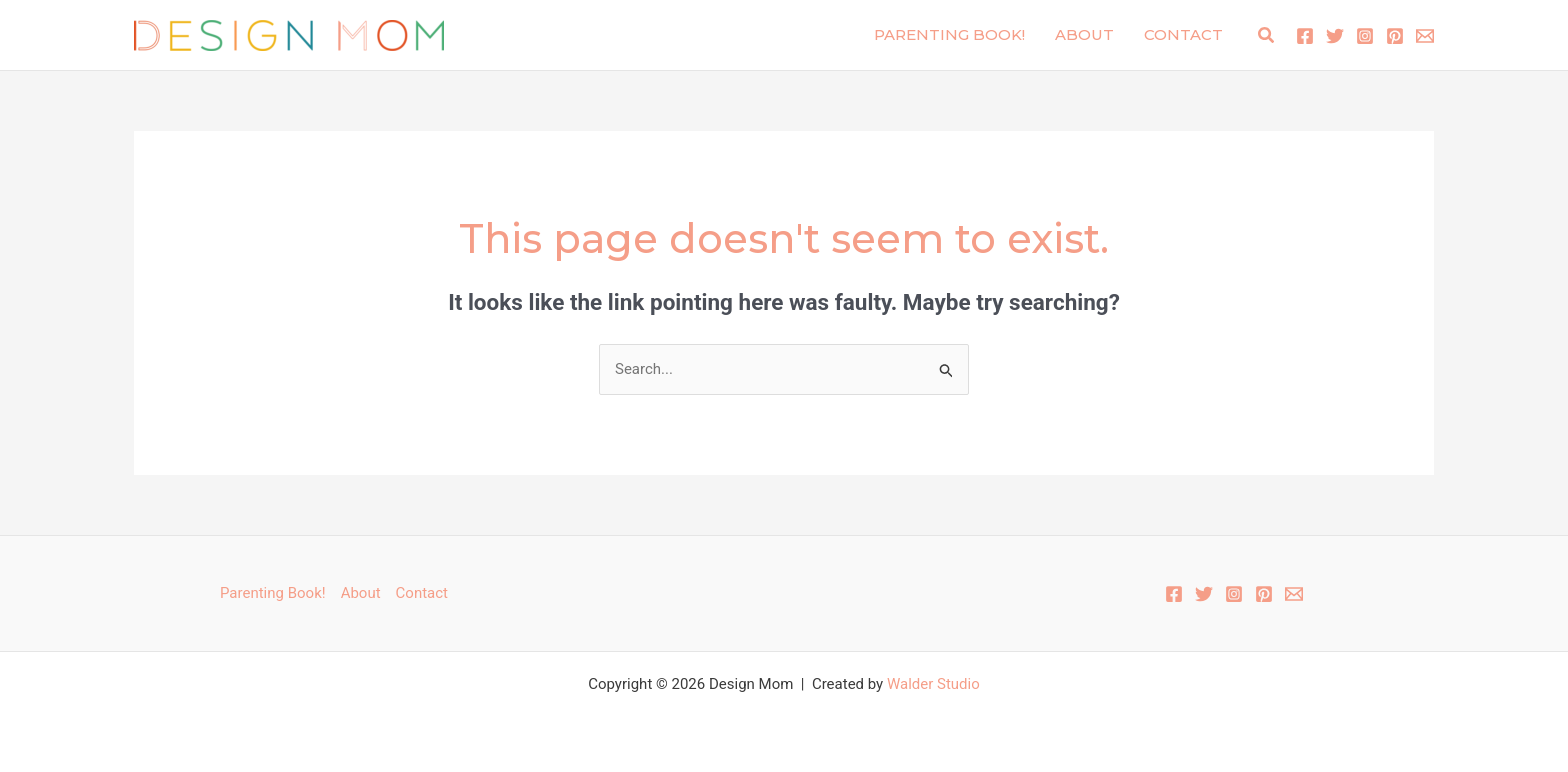 This screenshot has width=1568, height=772. Describe the element at coordinates (1425, 36) in the screenshot. I see `[Email 1]` at that location.